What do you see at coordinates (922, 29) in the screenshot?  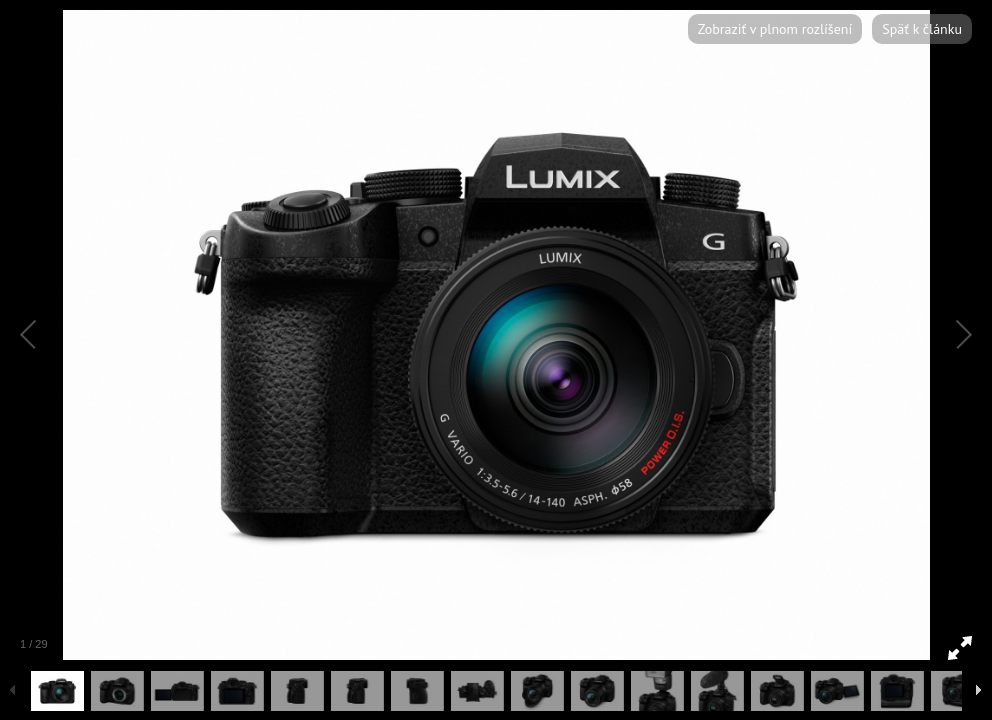 I see `Späť k článku` at bounding box center [922, 29].